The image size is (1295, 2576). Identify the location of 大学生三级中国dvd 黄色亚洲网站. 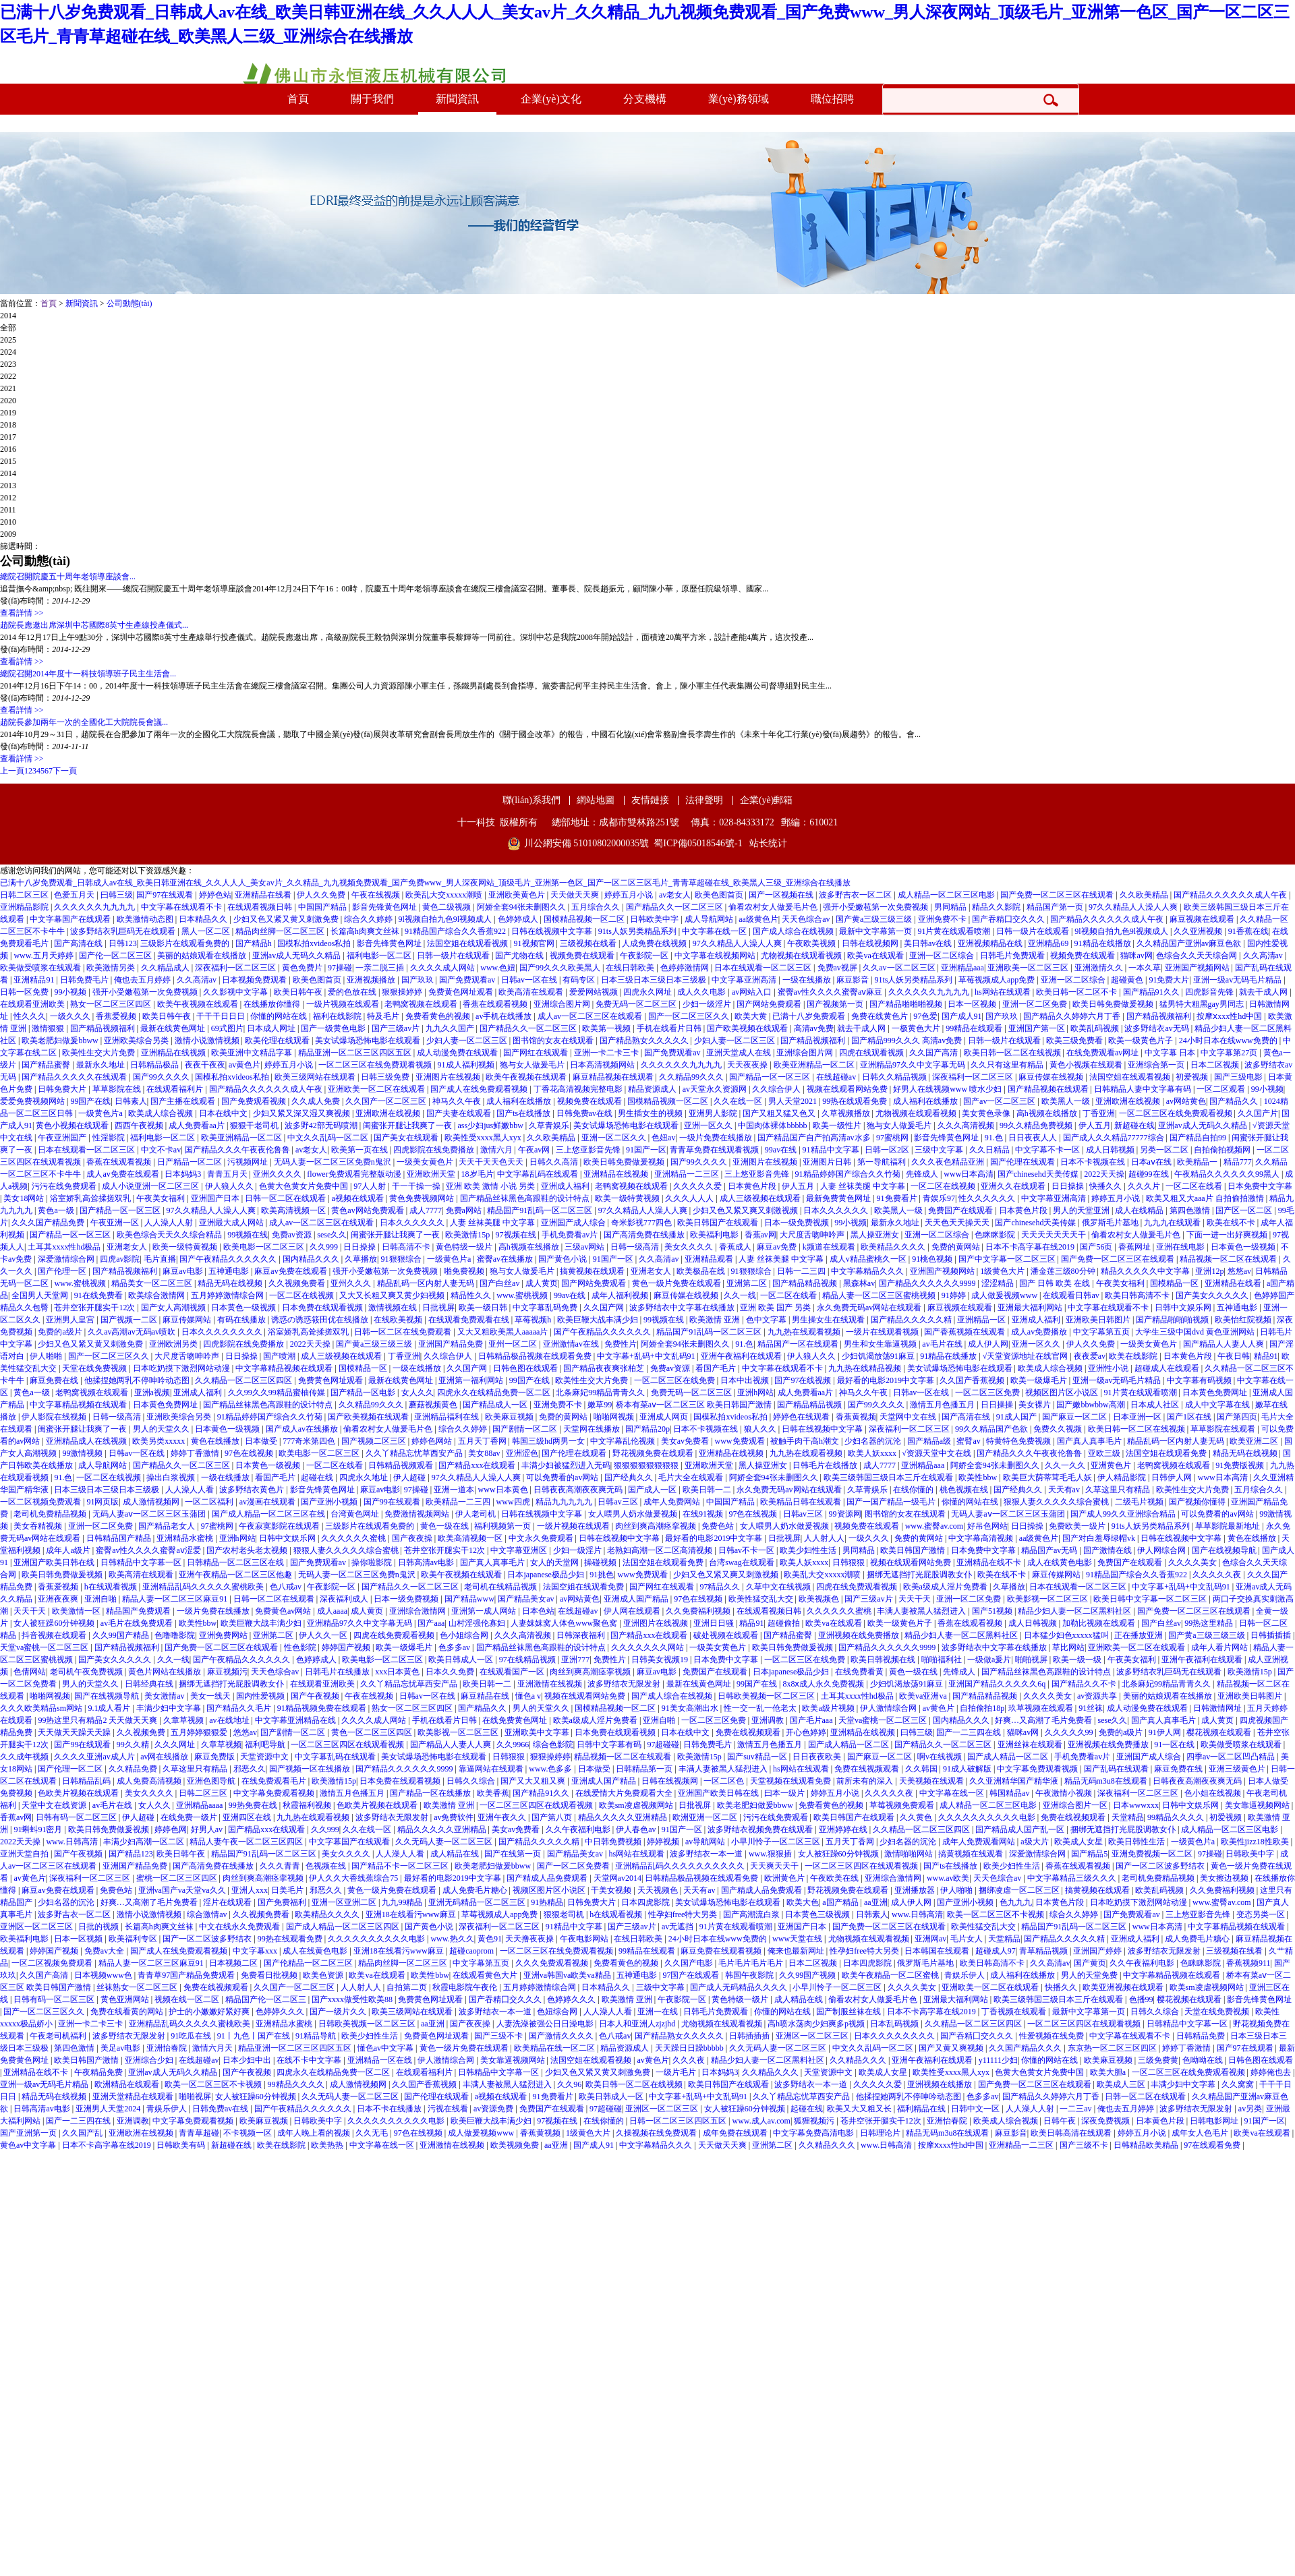
(1196, 1332).